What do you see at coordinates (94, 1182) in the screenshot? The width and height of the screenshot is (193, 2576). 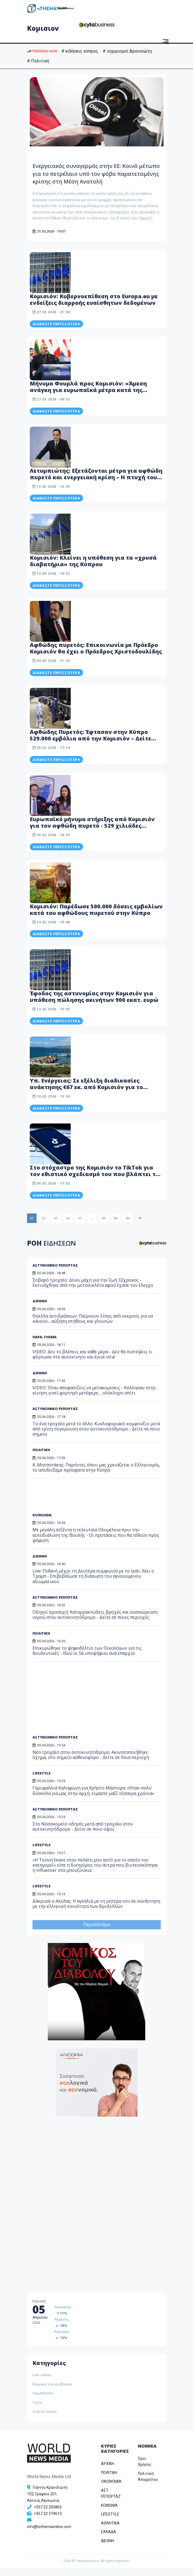 I see `Στο στόχαστρο της Κομισιόν το TikTok για τον εθιστικό σχεδιασμό του που βλάπτει τα παιδιά` at bounding box center [94, 1182].